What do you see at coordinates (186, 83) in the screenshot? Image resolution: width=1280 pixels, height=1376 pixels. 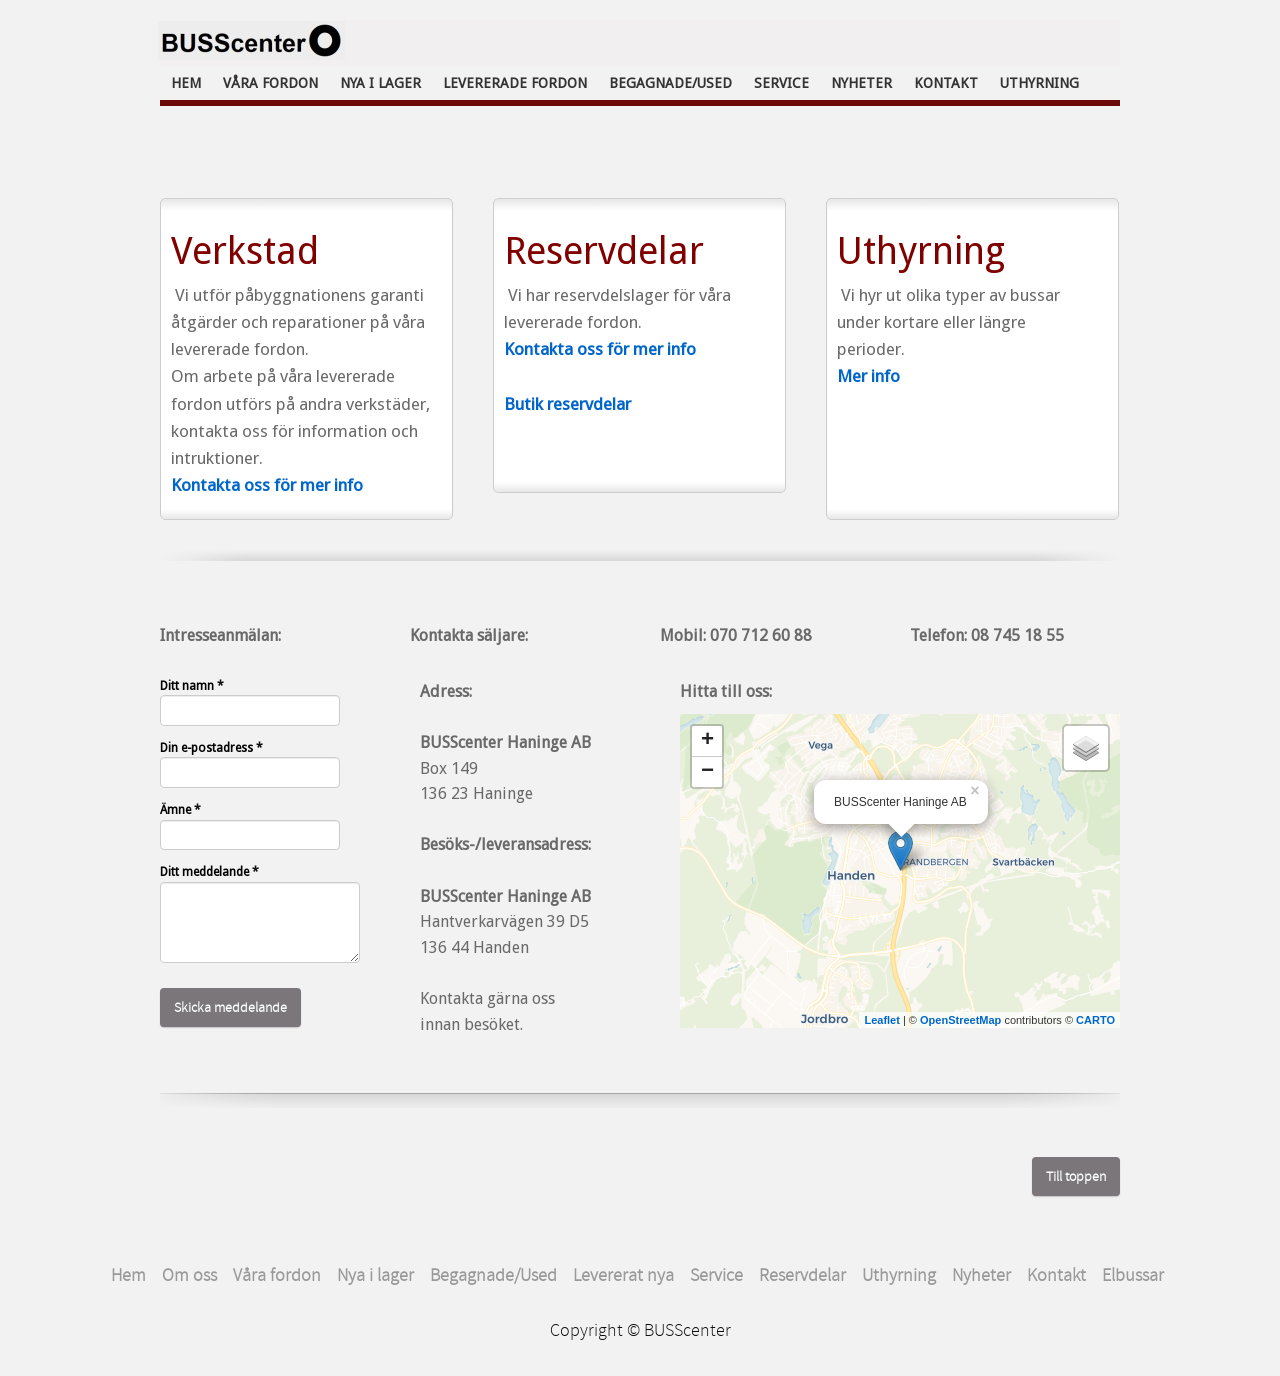 I see `Hem` at bounding box center [186, 83].